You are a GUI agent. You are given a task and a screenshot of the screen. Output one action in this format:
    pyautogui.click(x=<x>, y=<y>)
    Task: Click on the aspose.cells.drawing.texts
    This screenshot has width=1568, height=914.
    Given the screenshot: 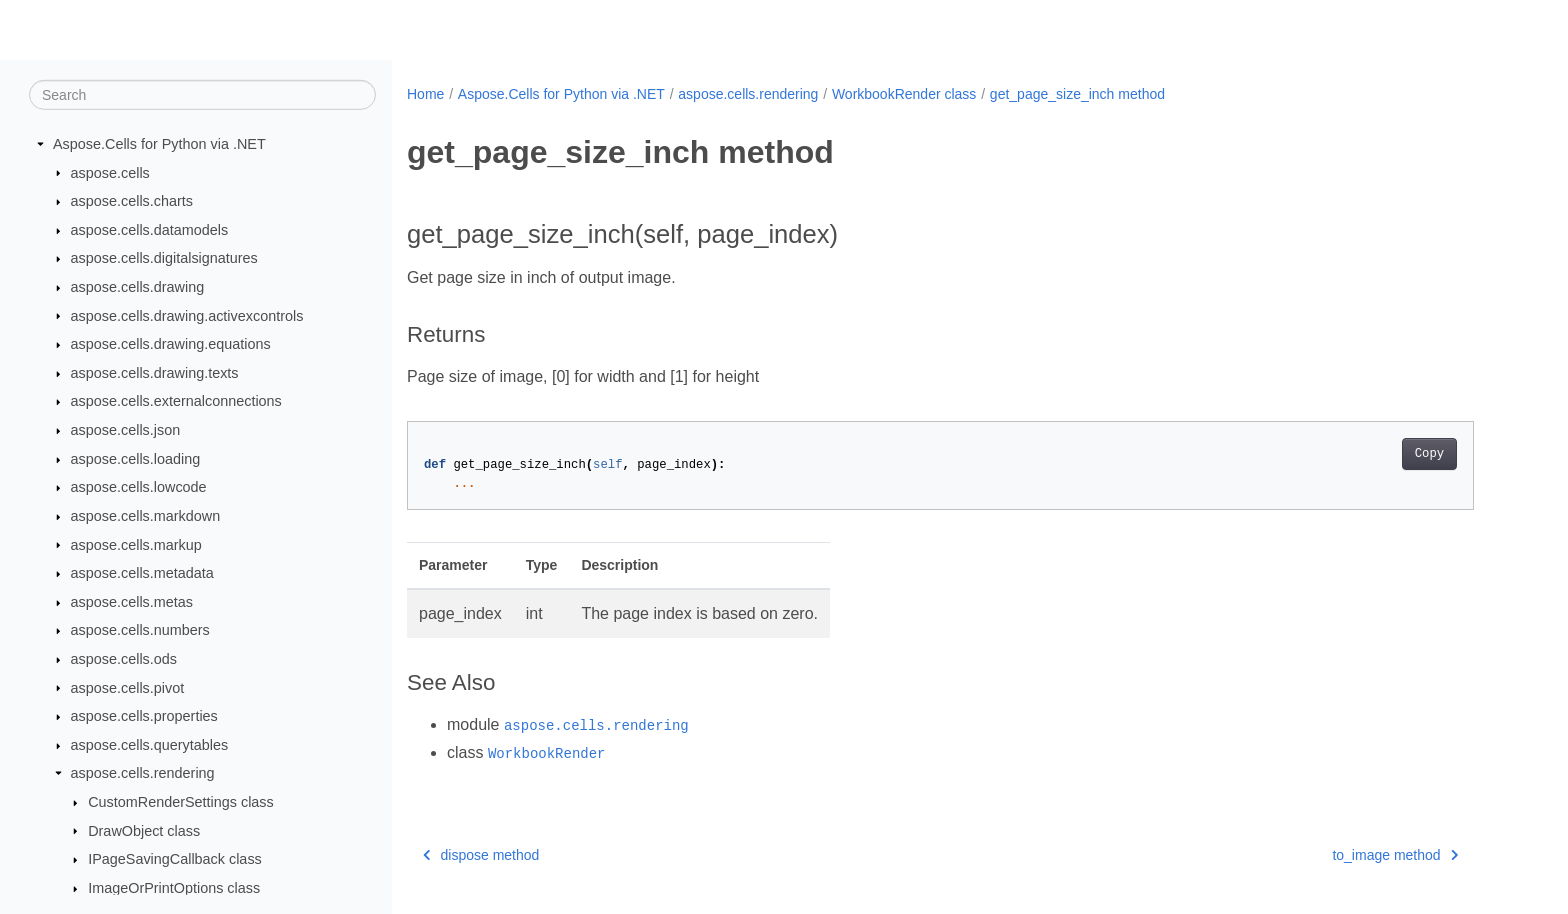 What is the action you would take?
    pyautogui.click(x=155, y=373)
    